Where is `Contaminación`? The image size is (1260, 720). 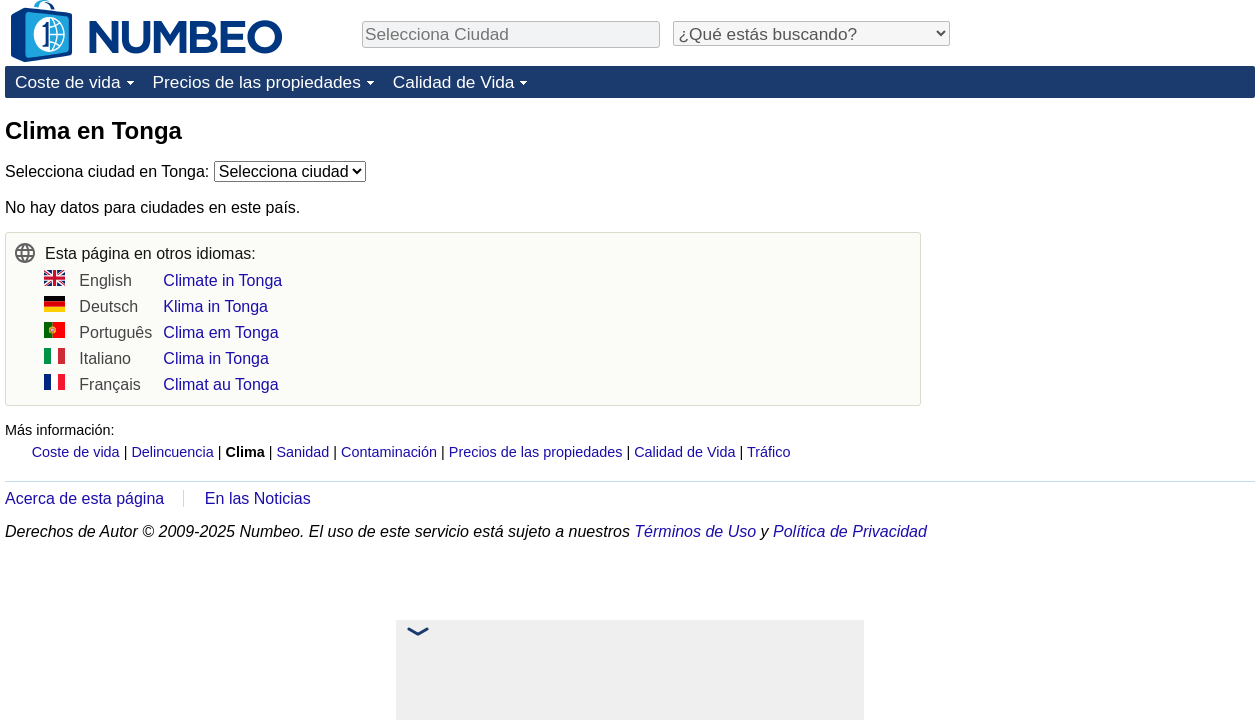 Contaminación is located at coordinates (389, 452).